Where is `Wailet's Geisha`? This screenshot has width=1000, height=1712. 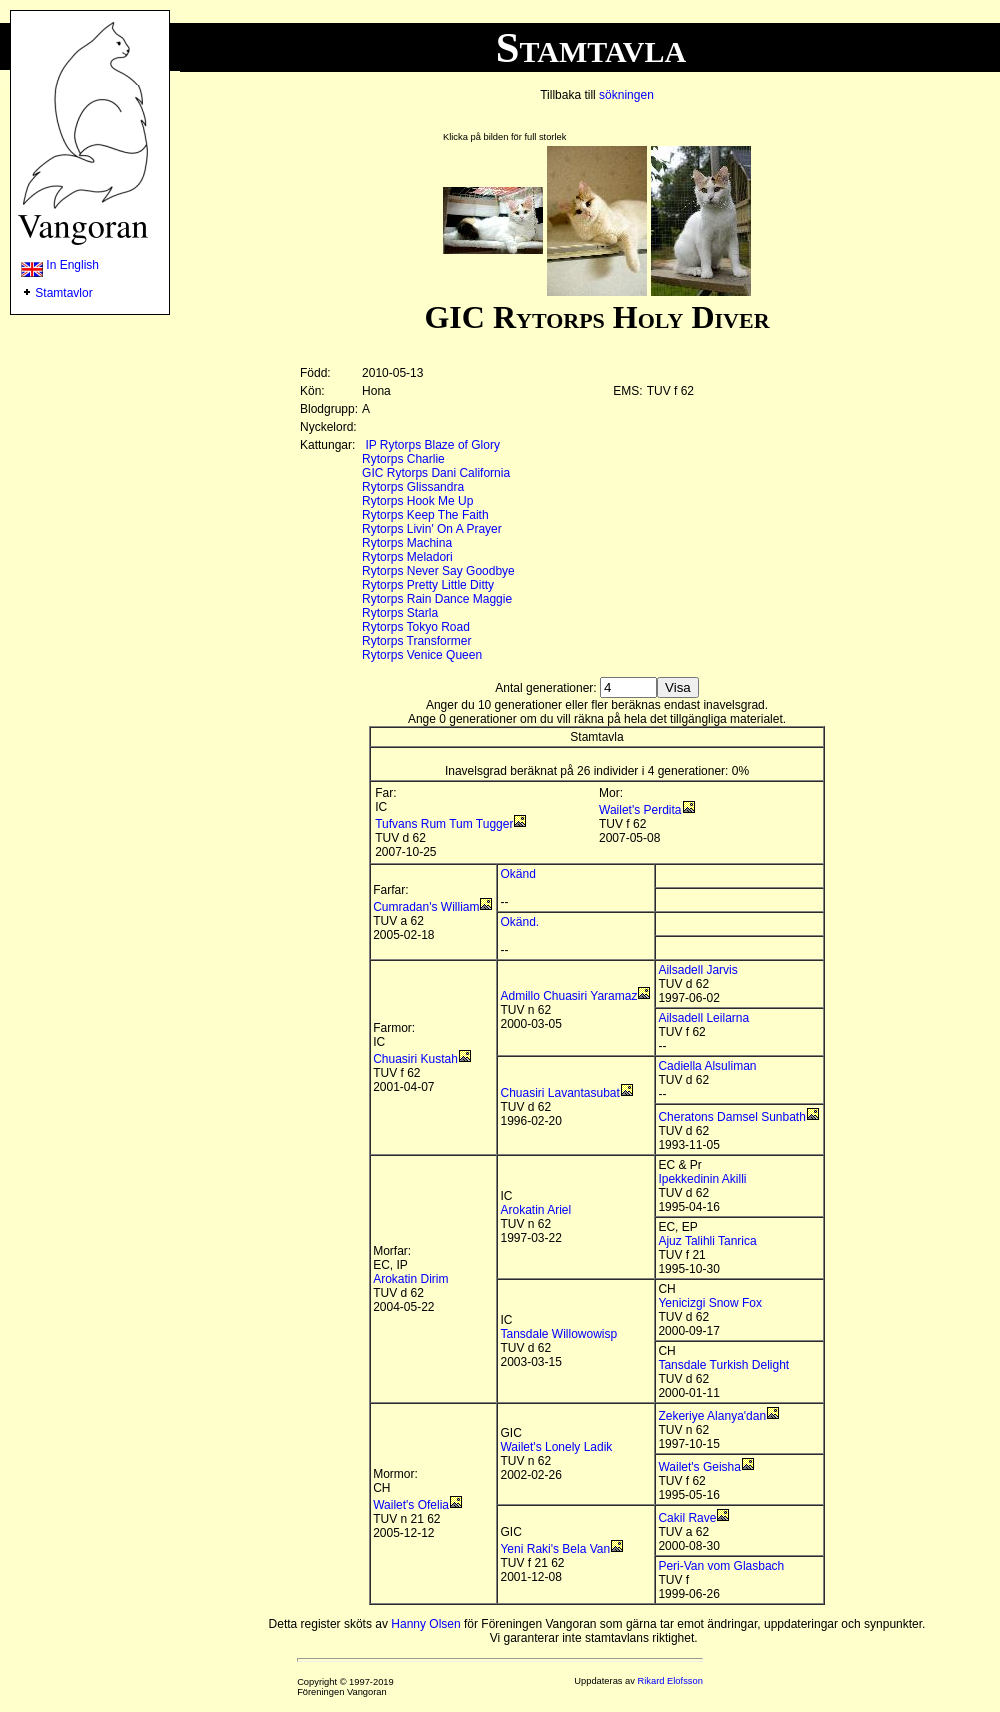 Wailet's Geisha is located at coordinates (699, 1467).